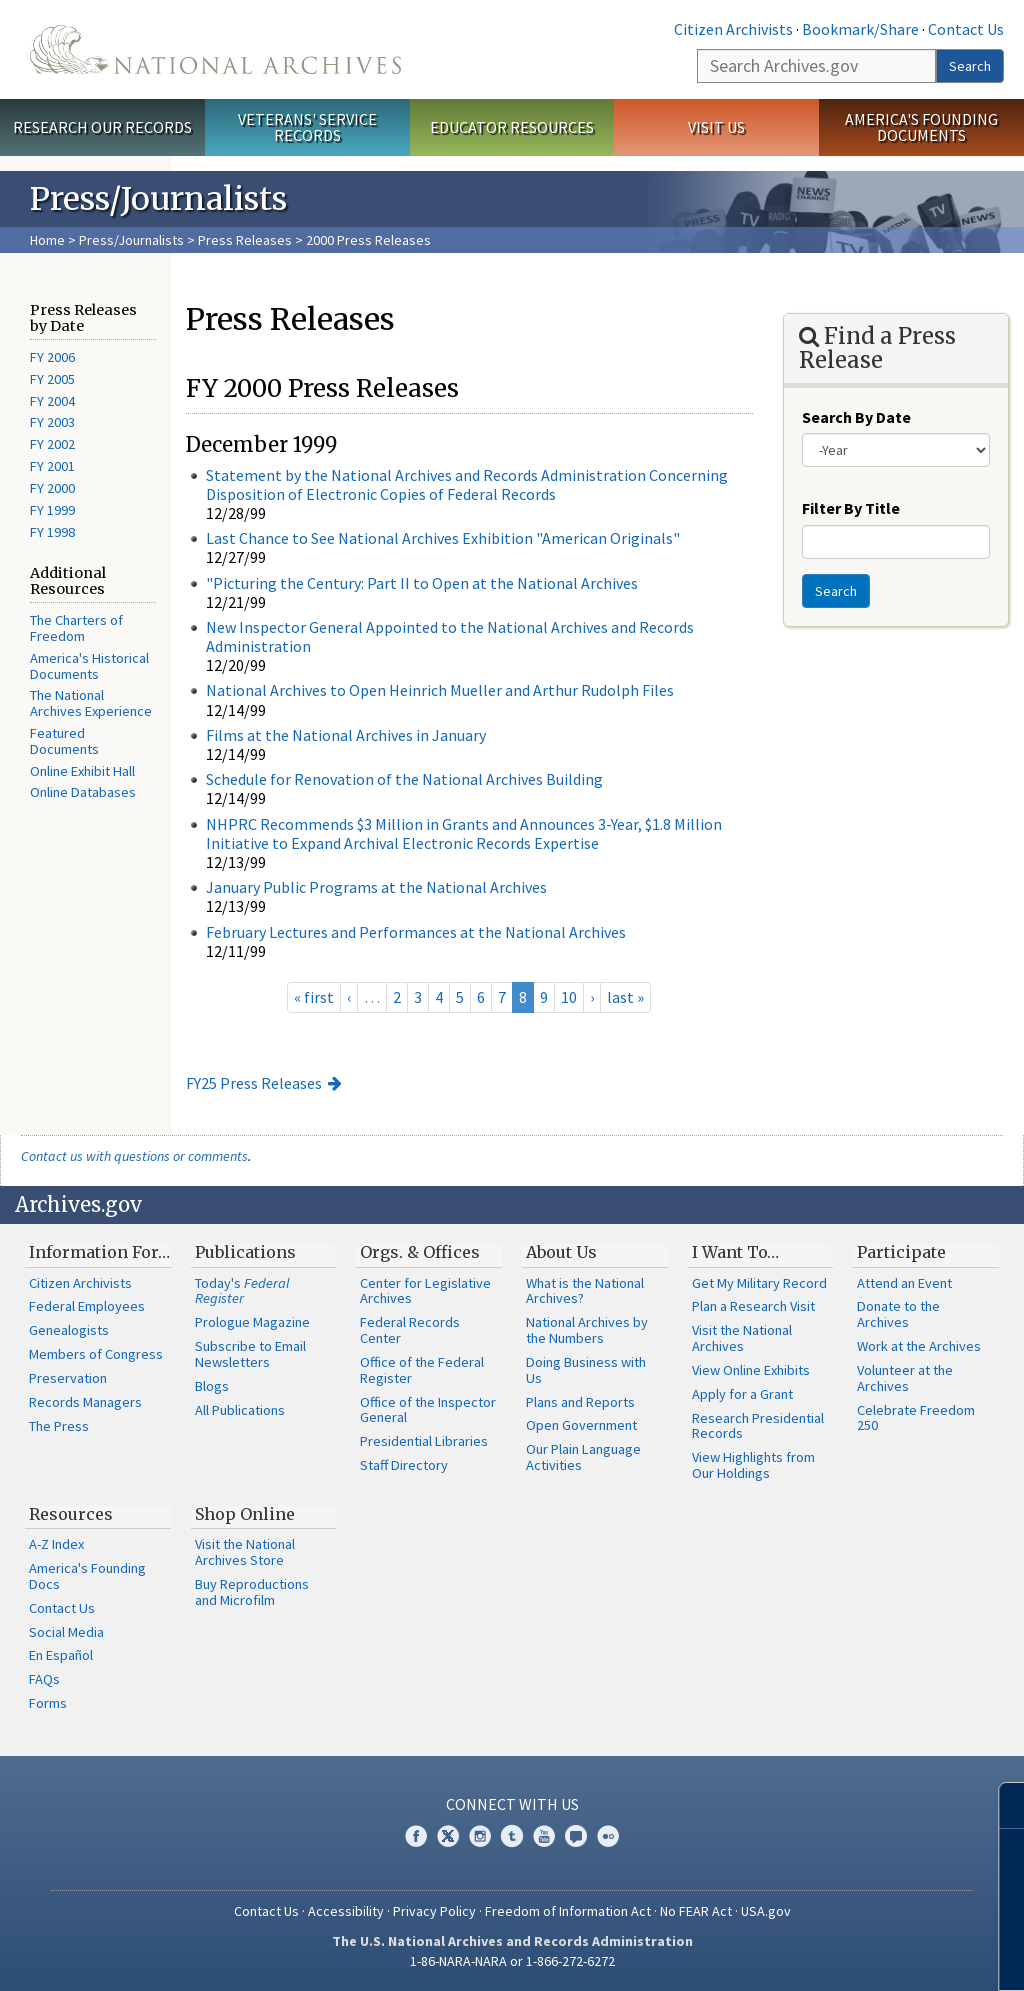 This screenshot has height=1991, width=1024. Describe the element at coordinates (346, 1911) in the screenshot. I see `Accessibility` at that location.